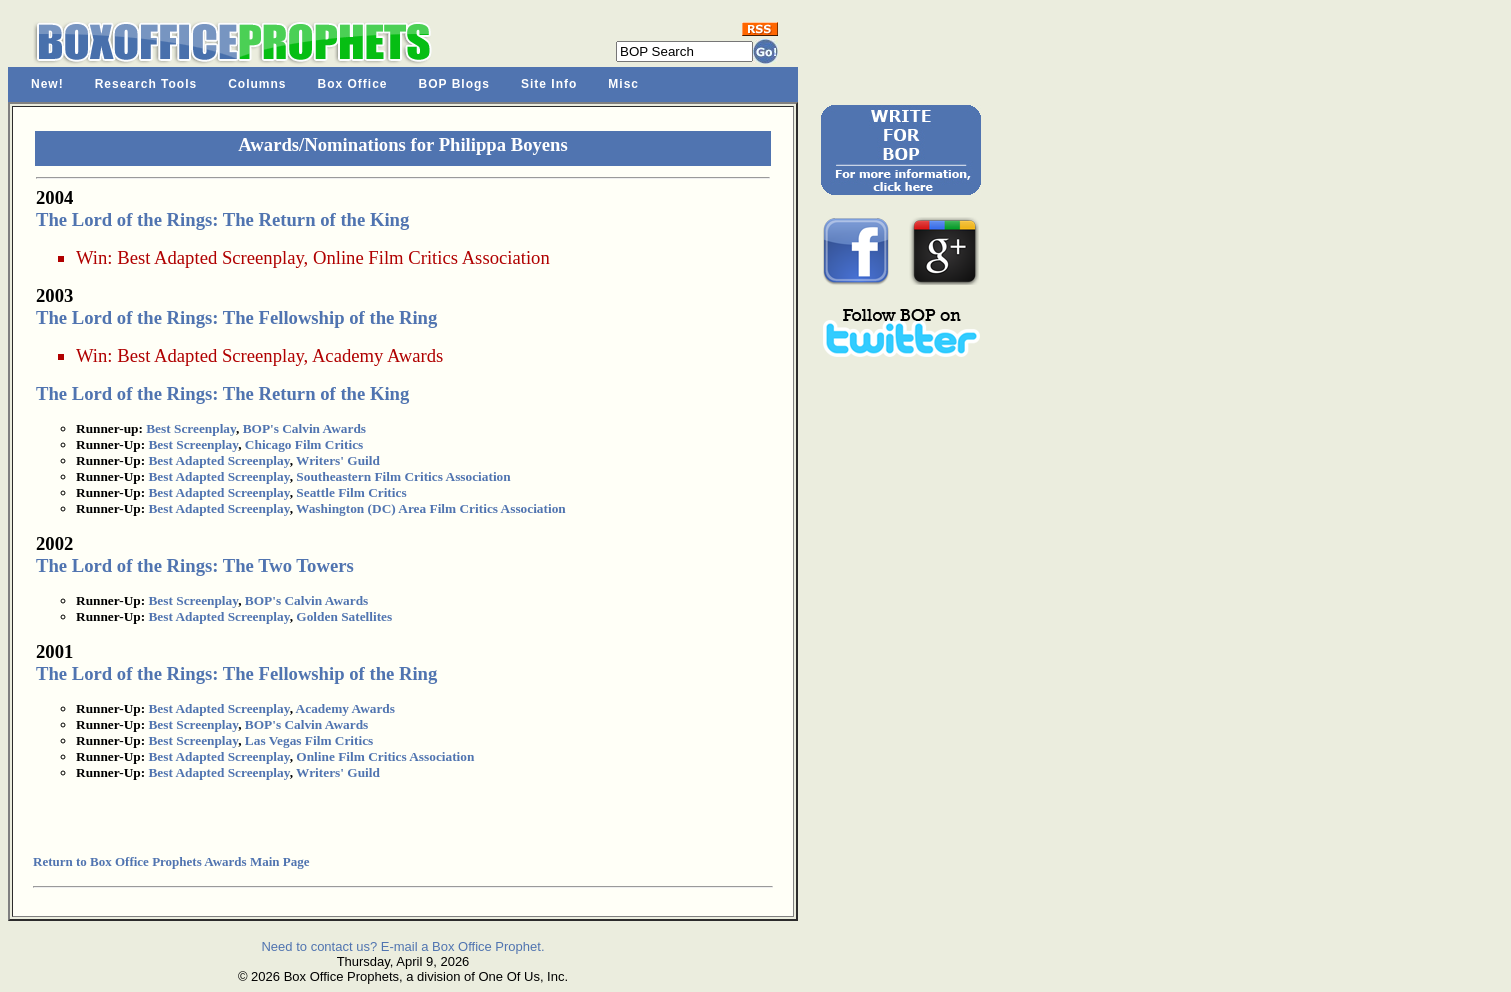 The width and height of the screenshot is (1511, 992). I want to click on Academy Awards, so click(377, 355).